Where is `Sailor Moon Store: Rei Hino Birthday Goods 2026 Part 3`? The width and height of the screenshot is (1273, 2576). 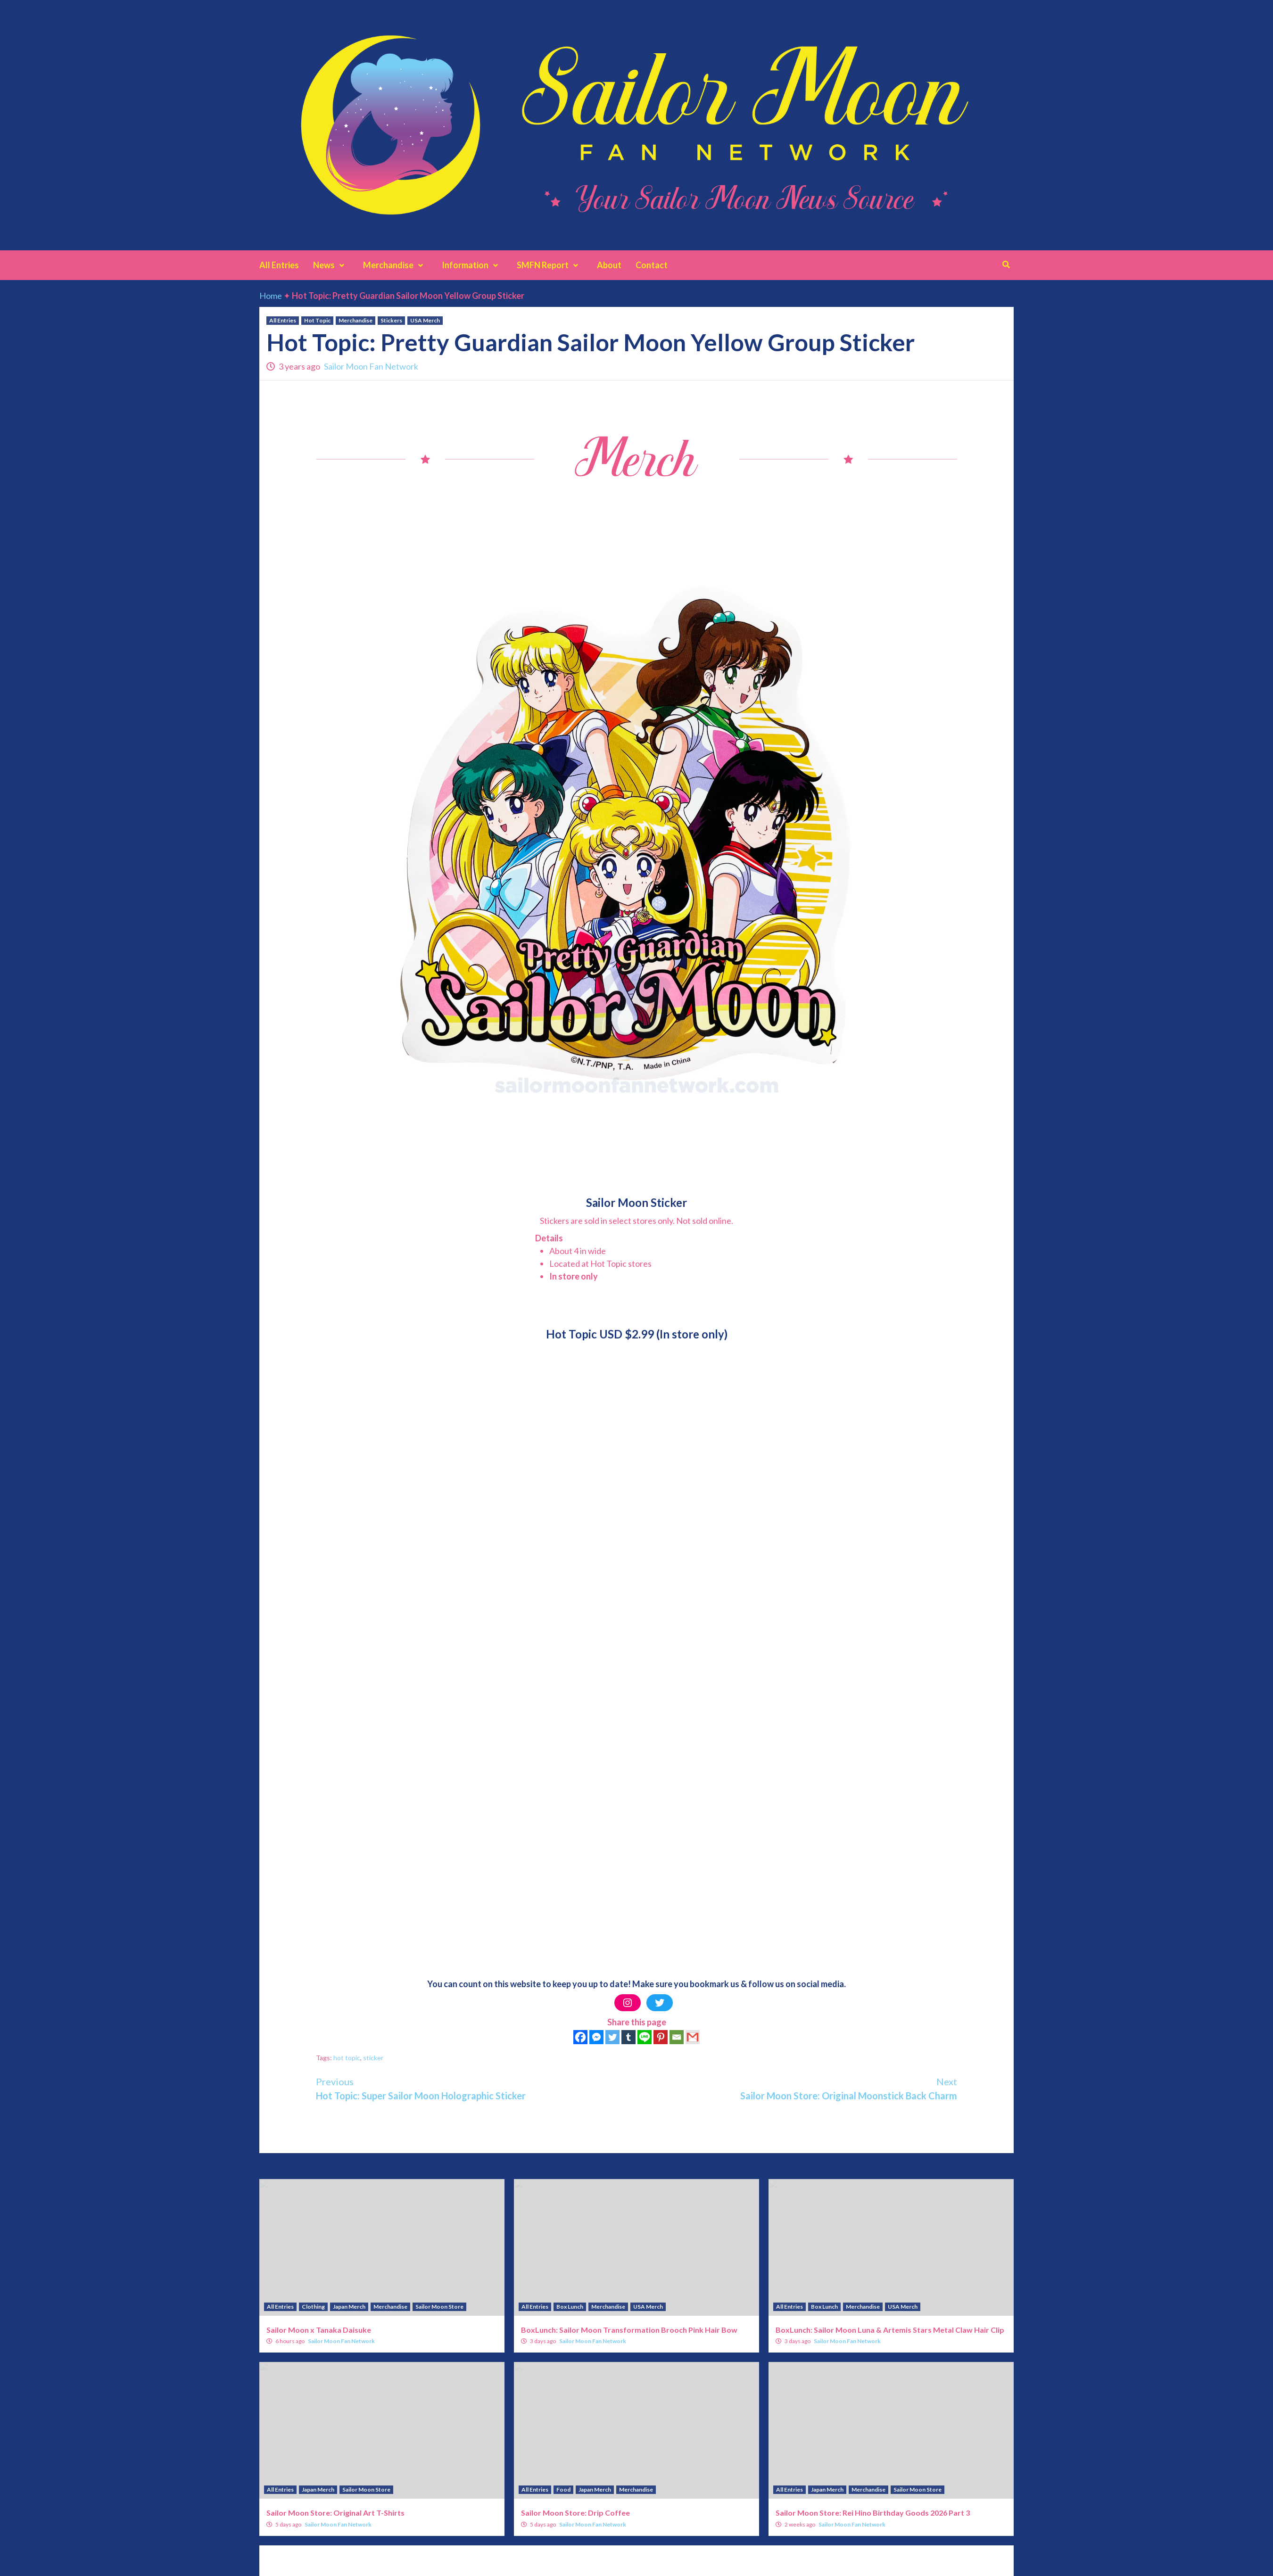 Sailor Moon Store: Rei Hino Birthday Goods 2026 Part 3 is located at coordinates (873, 2512).